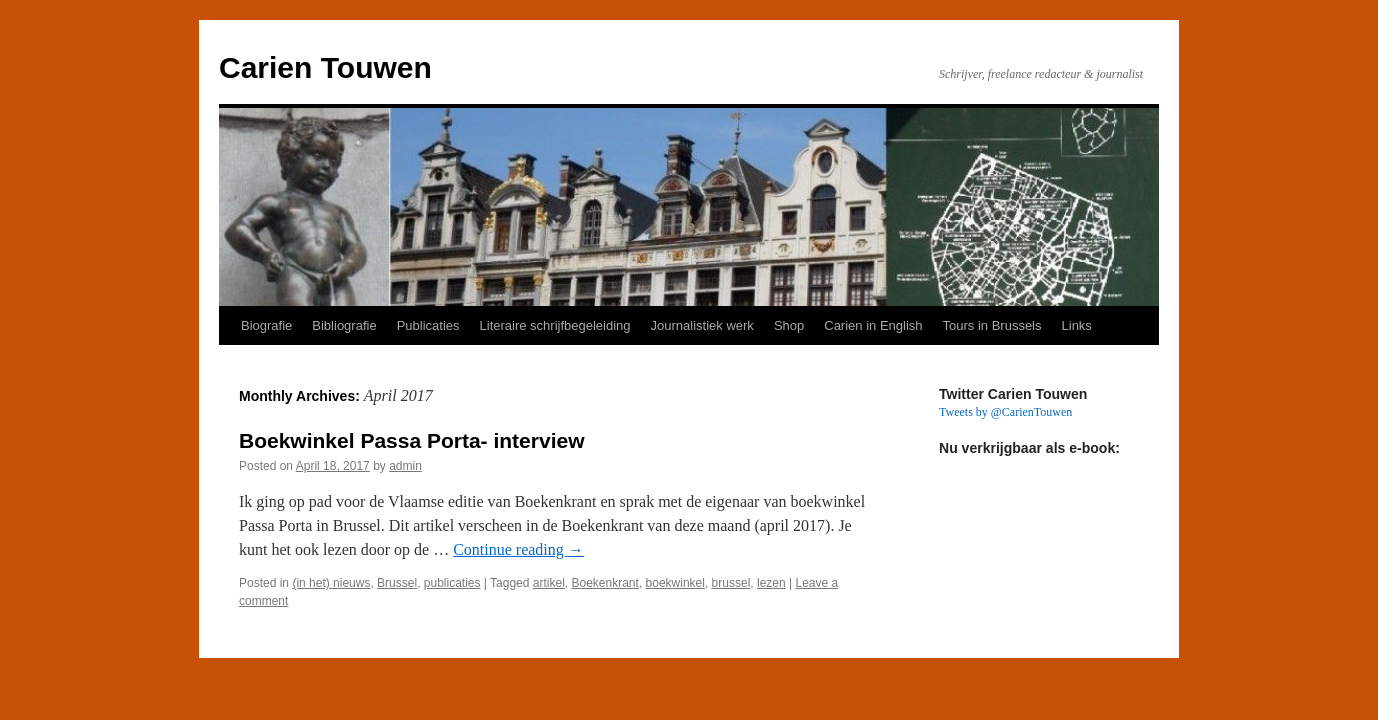  Describe the element at coordinates (411, 440) in the screenshot. I see `Boekwinkel Passa Porta- interview` at that location.